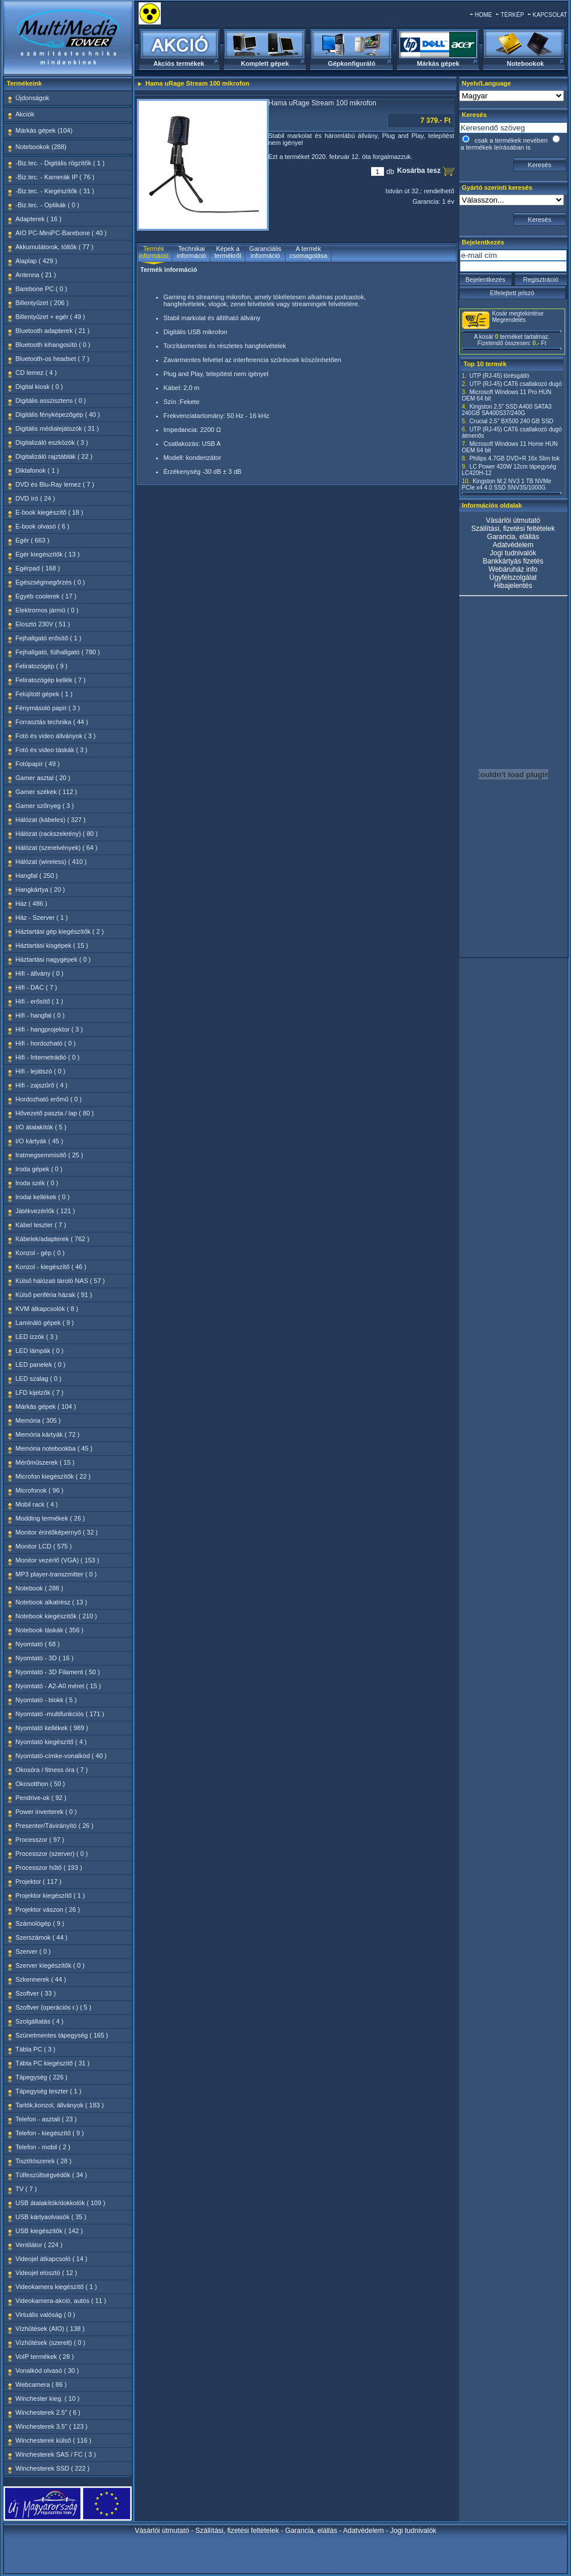 The image size is (571, 2576). Describe the element at coordinates (43, 2146) in the screenshot. I see `Telefon - mobil ( 2 )` at that location.